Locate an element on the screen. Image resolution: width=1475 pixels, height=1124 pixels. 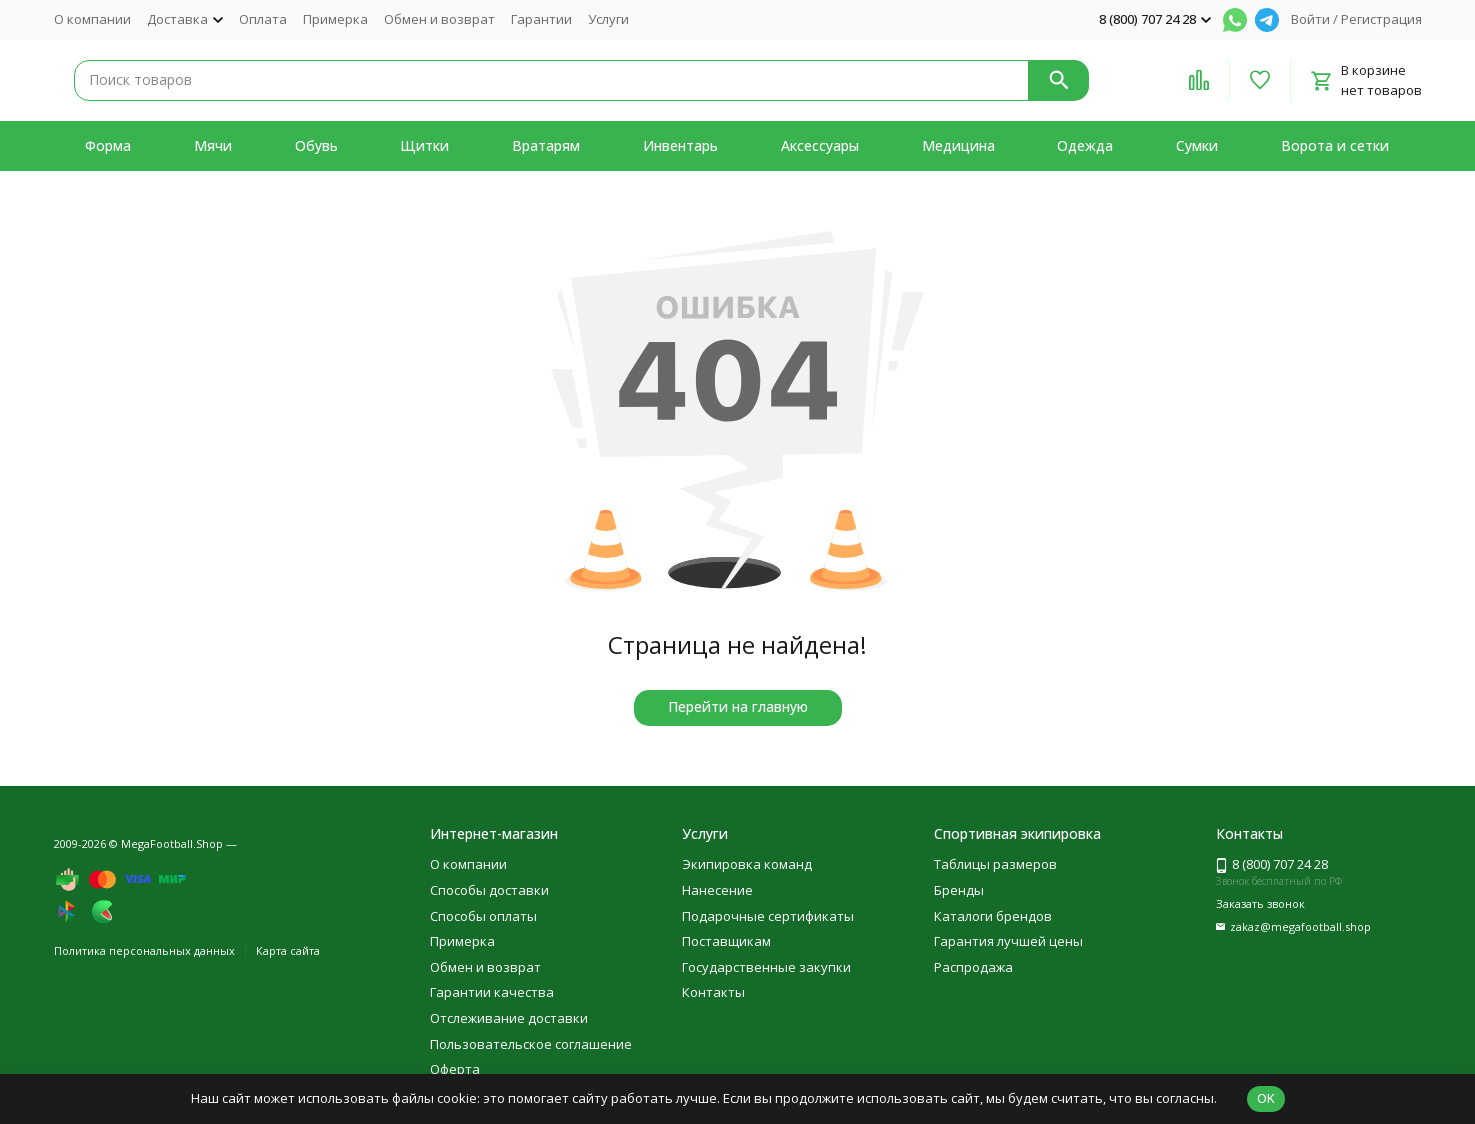
Карта сайта is located at coordinates (288, 950).